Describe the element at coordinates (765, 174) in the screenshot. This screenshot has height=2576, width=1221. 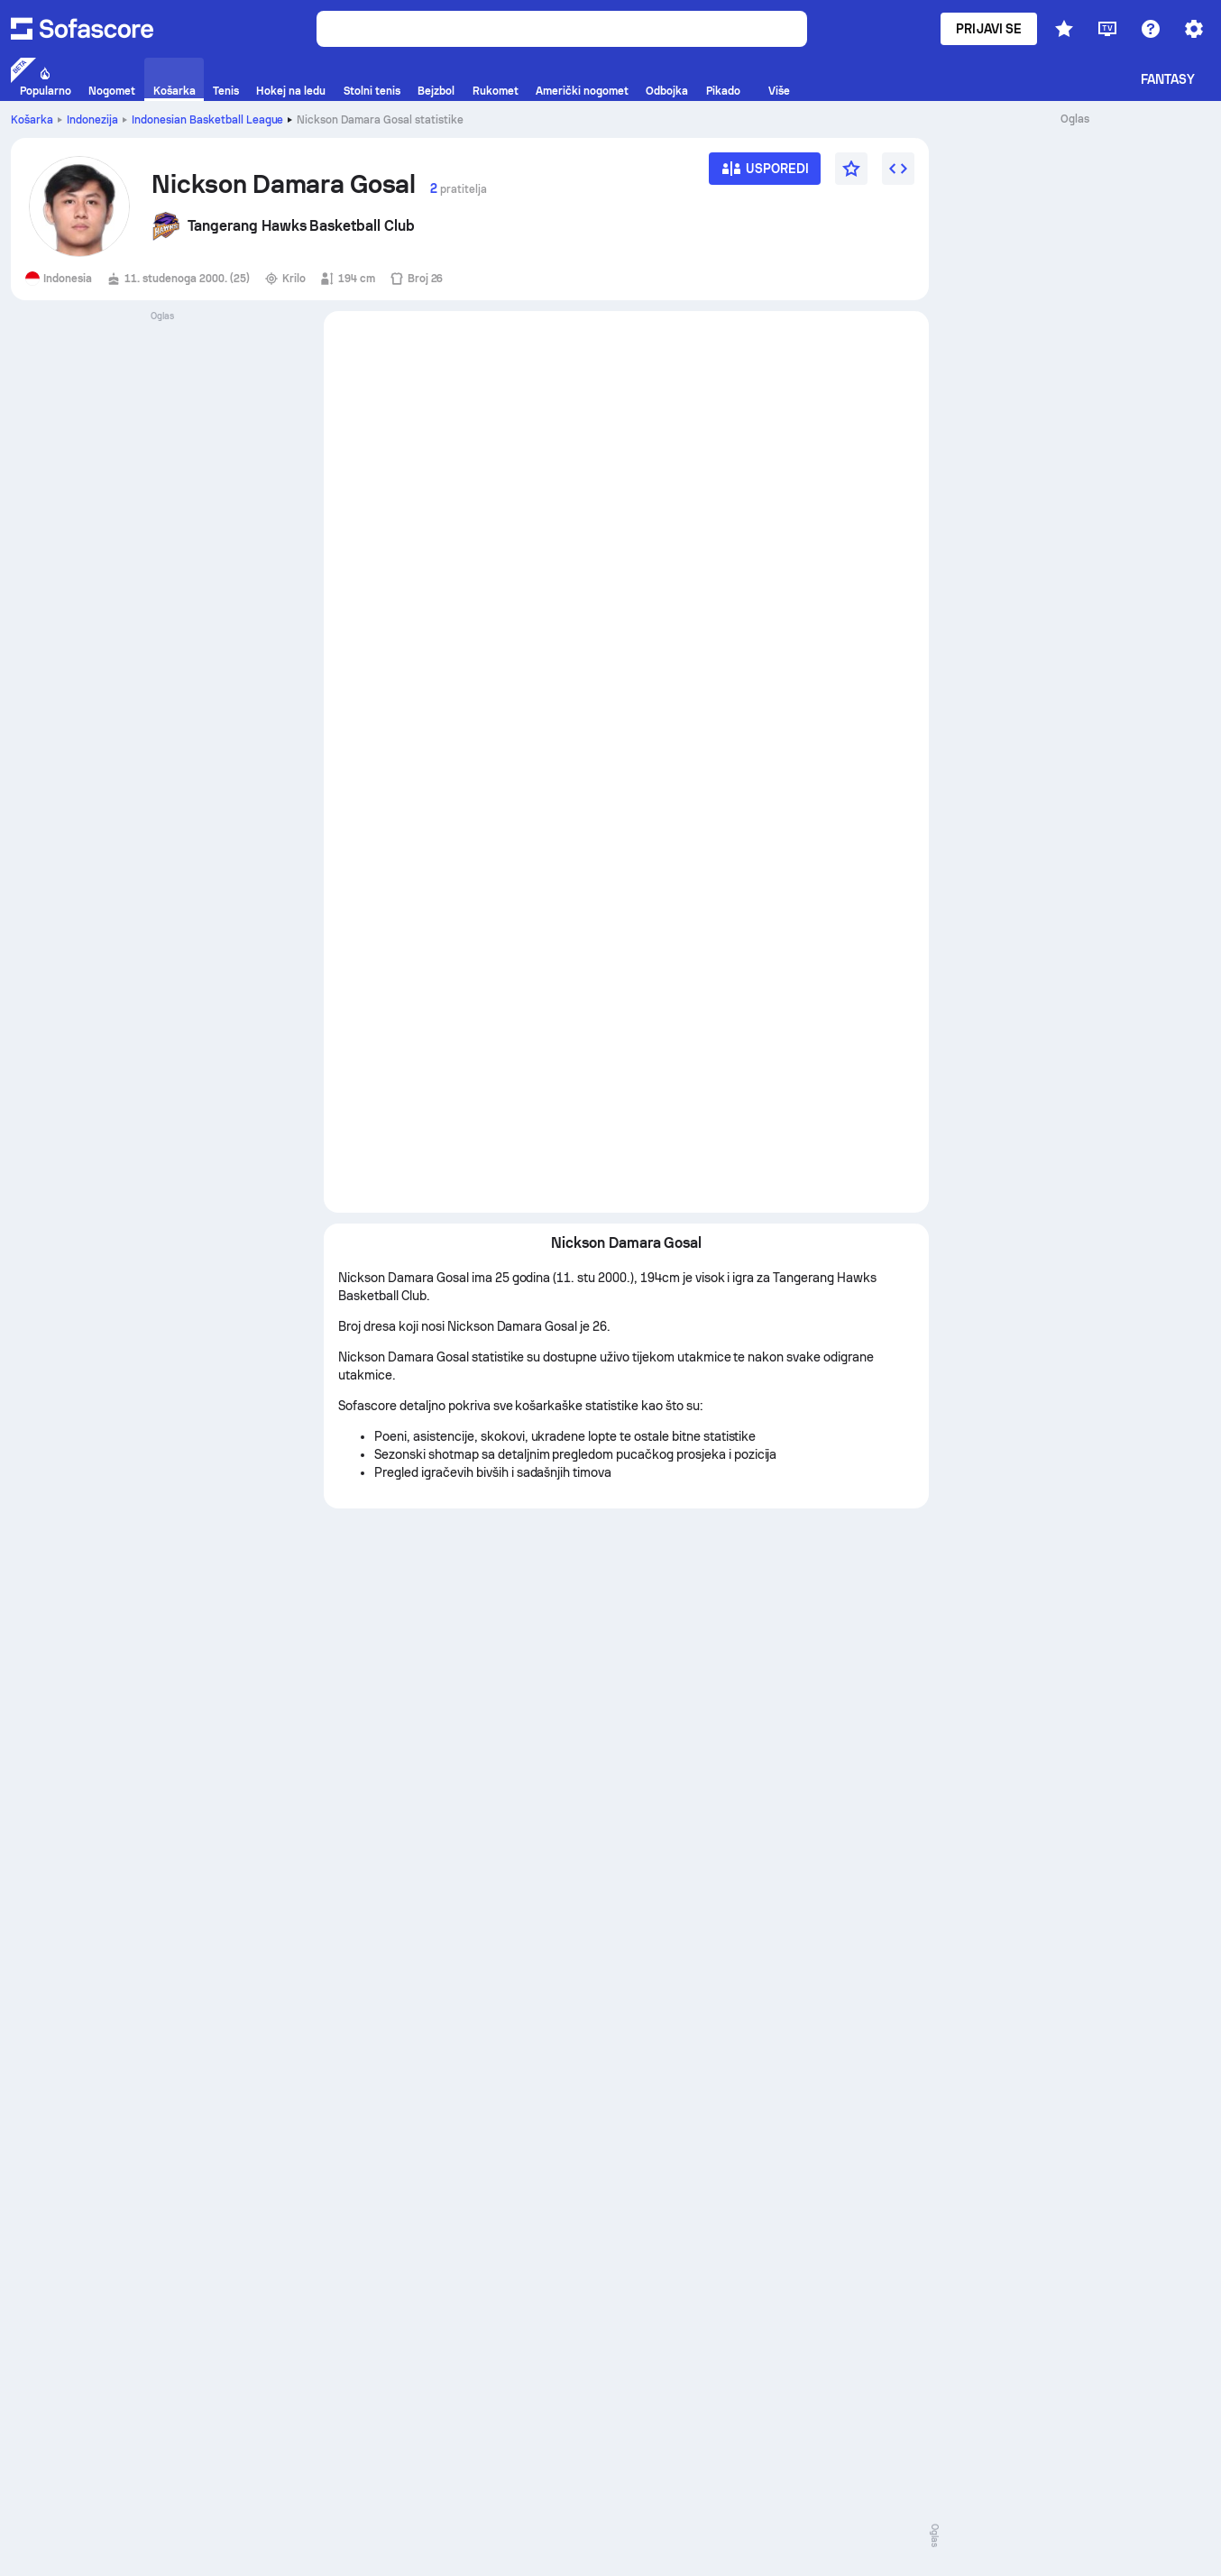
I see `[Usporedi]` at that location.